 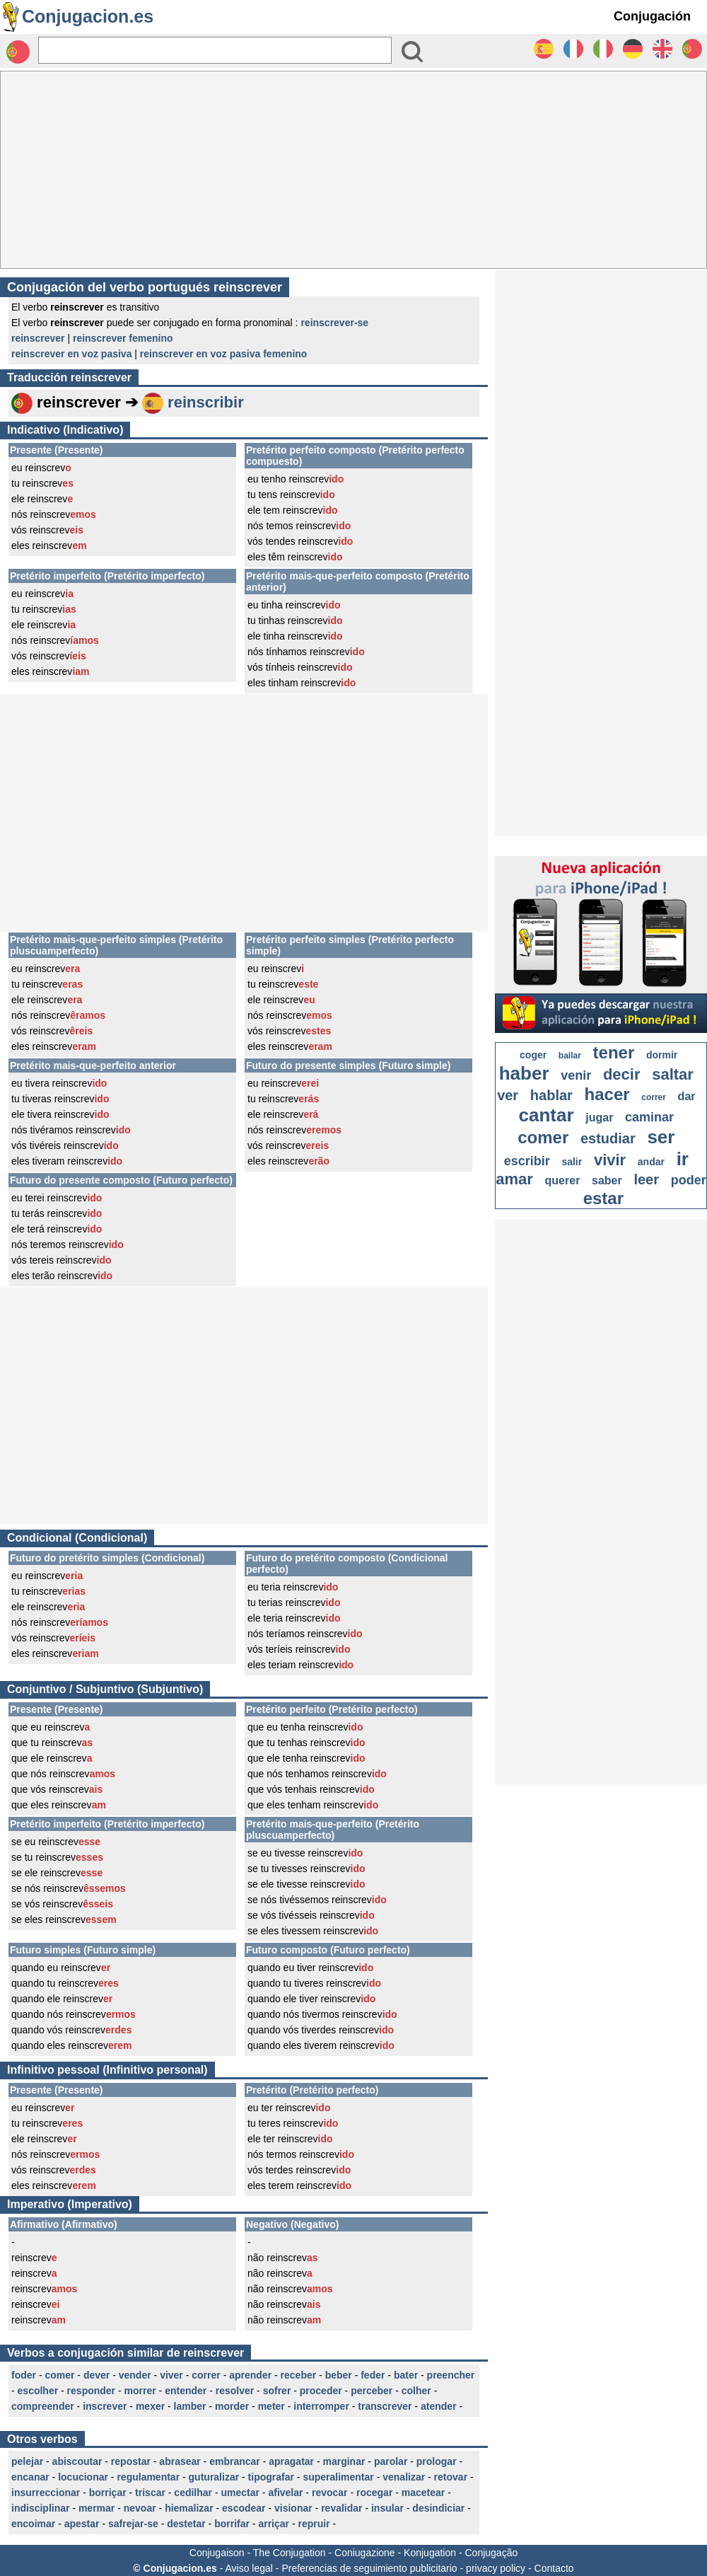 I want to click on triscar, so click(x=150, y=2492).